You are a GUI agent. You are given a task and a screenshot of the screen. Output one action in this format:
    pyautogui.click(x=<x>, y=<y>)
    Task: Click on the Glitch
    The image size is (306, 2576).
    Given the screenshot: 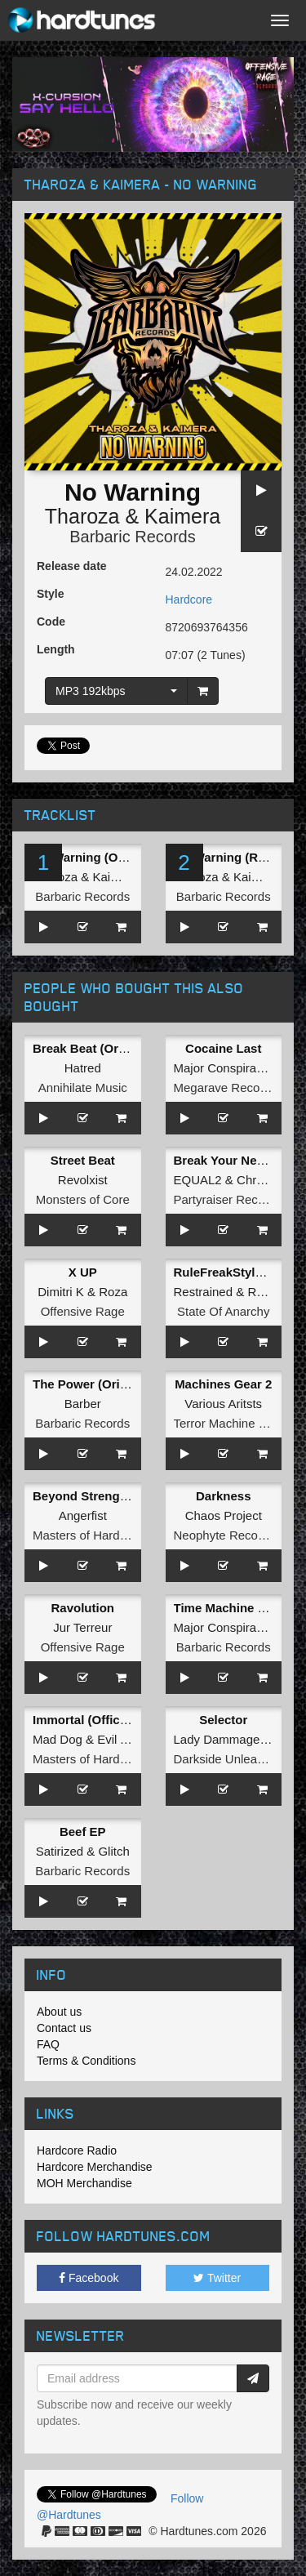 What is the action you would take?
    pyautogui.click(x=113, y=1851)
    